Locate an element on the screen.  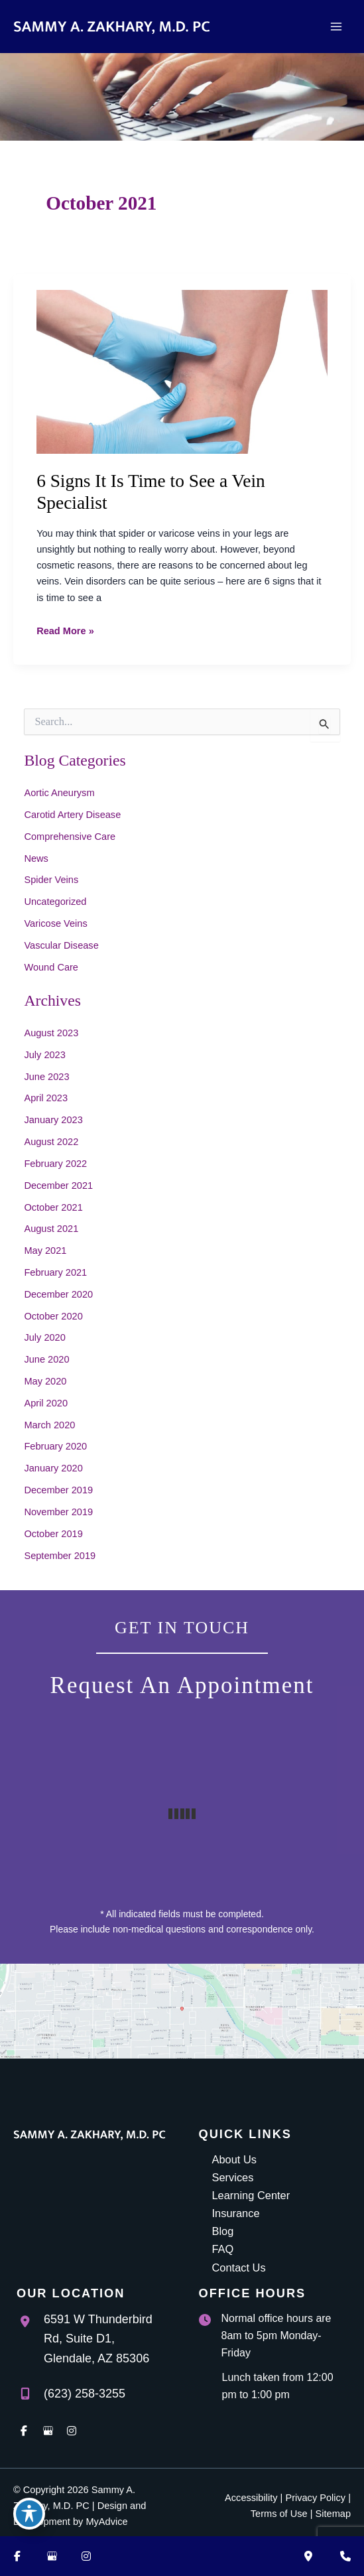
July 2020 is located at coordinates (44, 1337).